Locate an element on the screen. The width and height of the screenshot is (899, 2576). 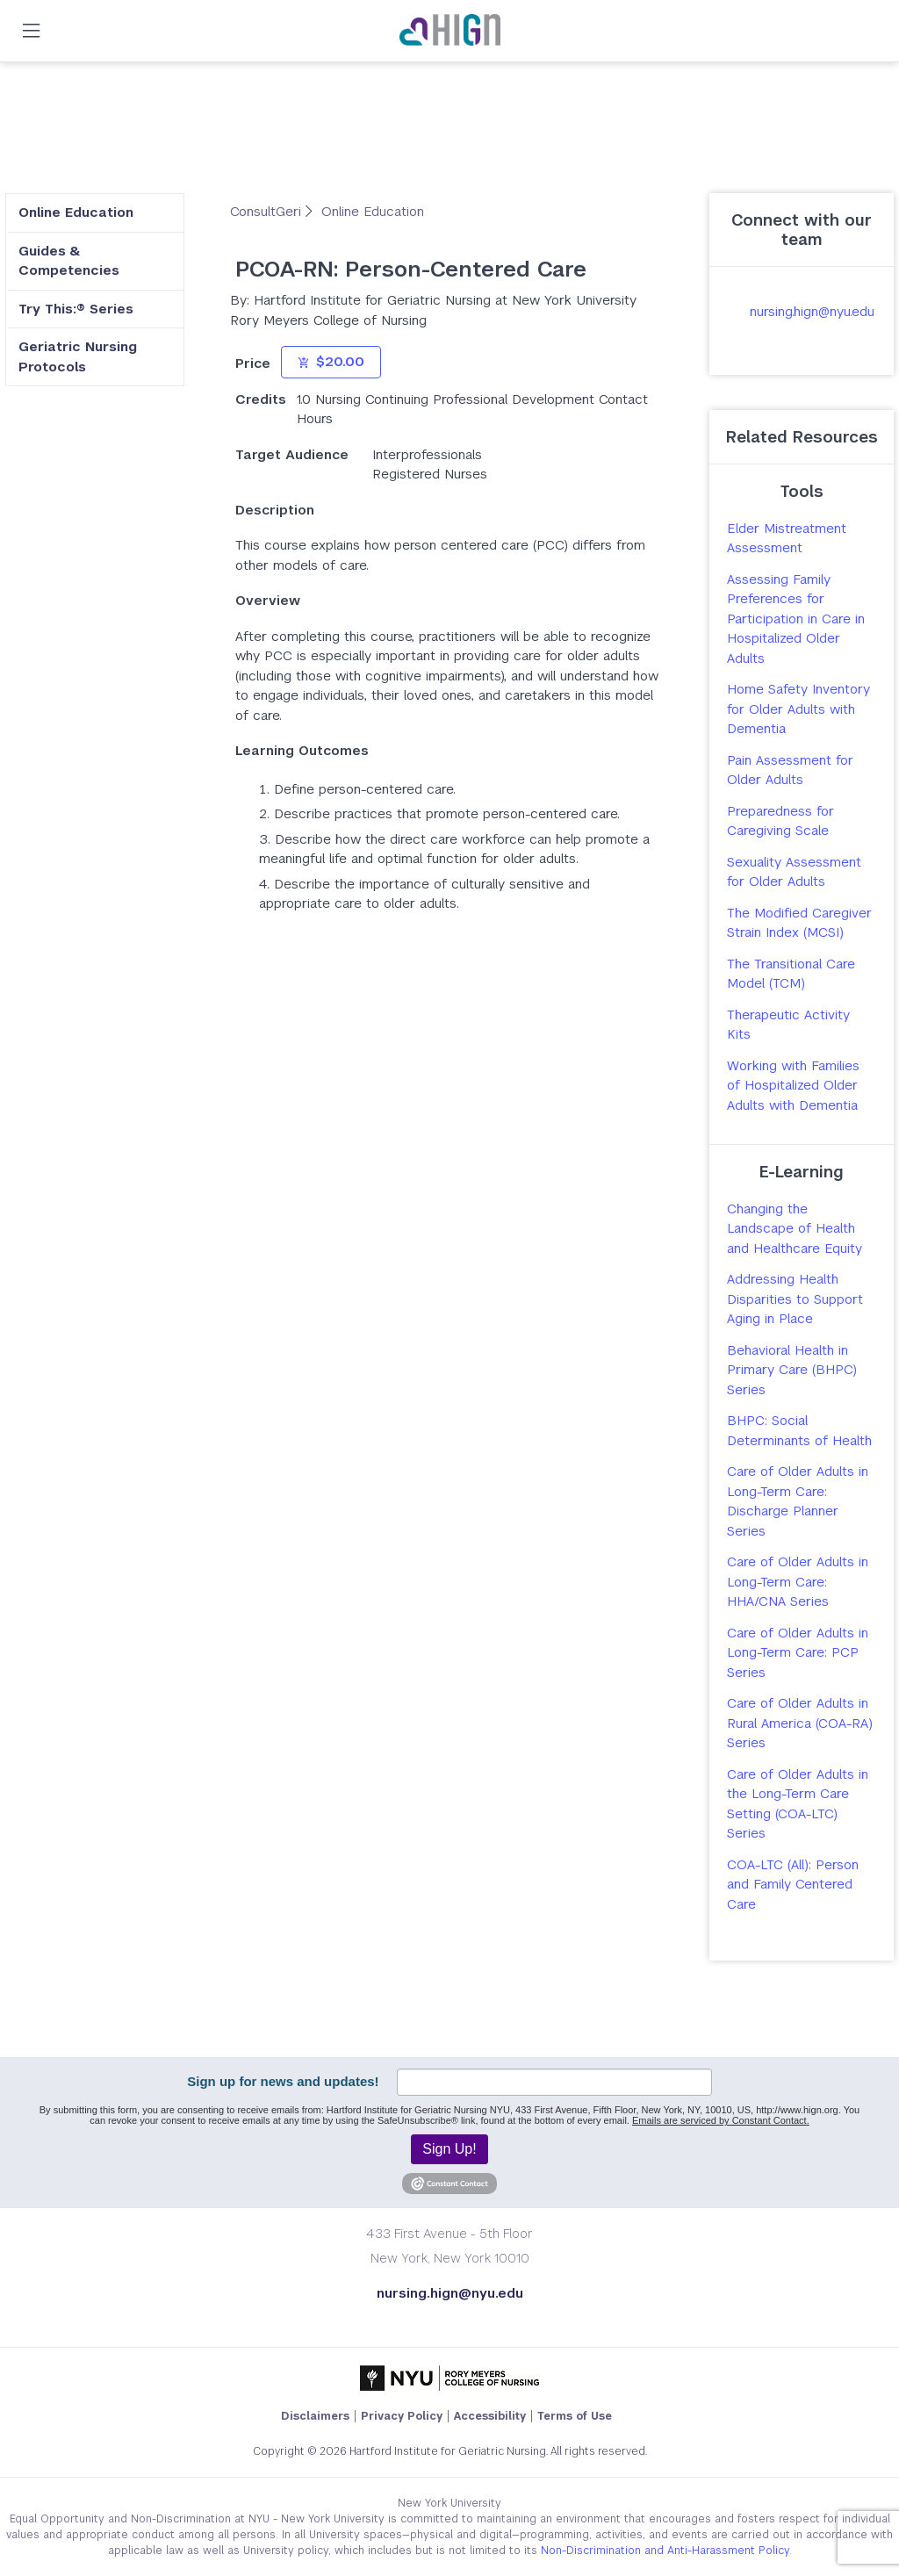
Assessing Family Preferences for Participation in Care in Hospitalized Older Adults is located at coordinates (796, 618).